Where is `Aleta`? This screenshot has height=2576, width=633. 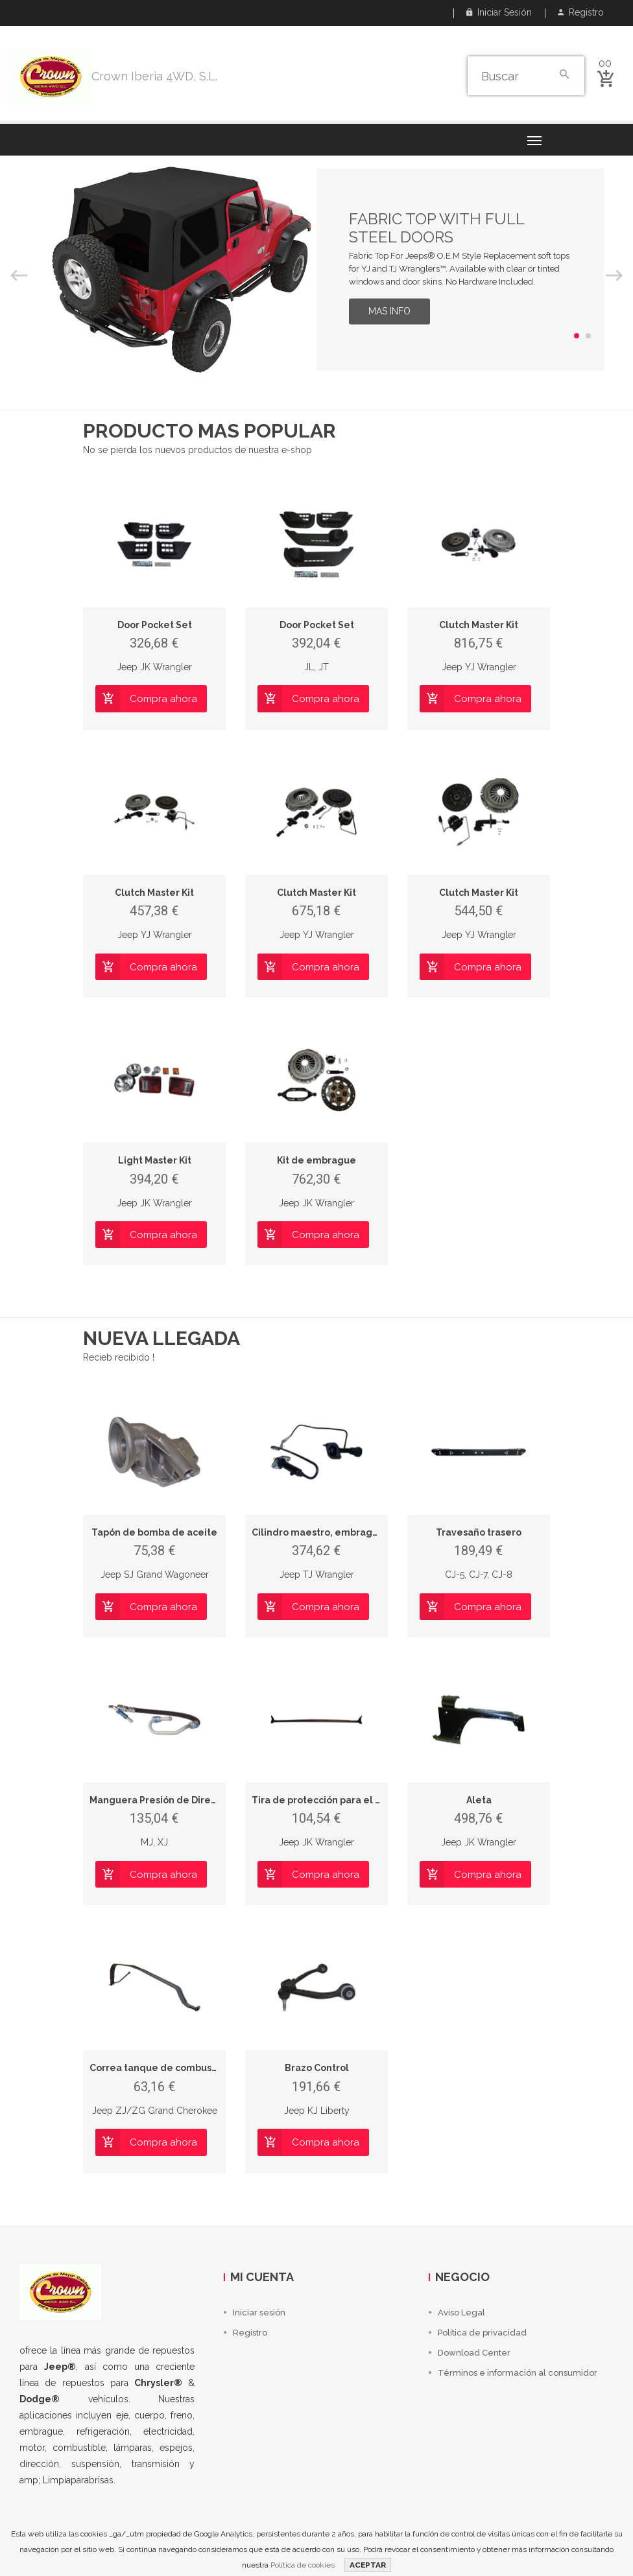
Aleta is located at coordinates (479, 1800).